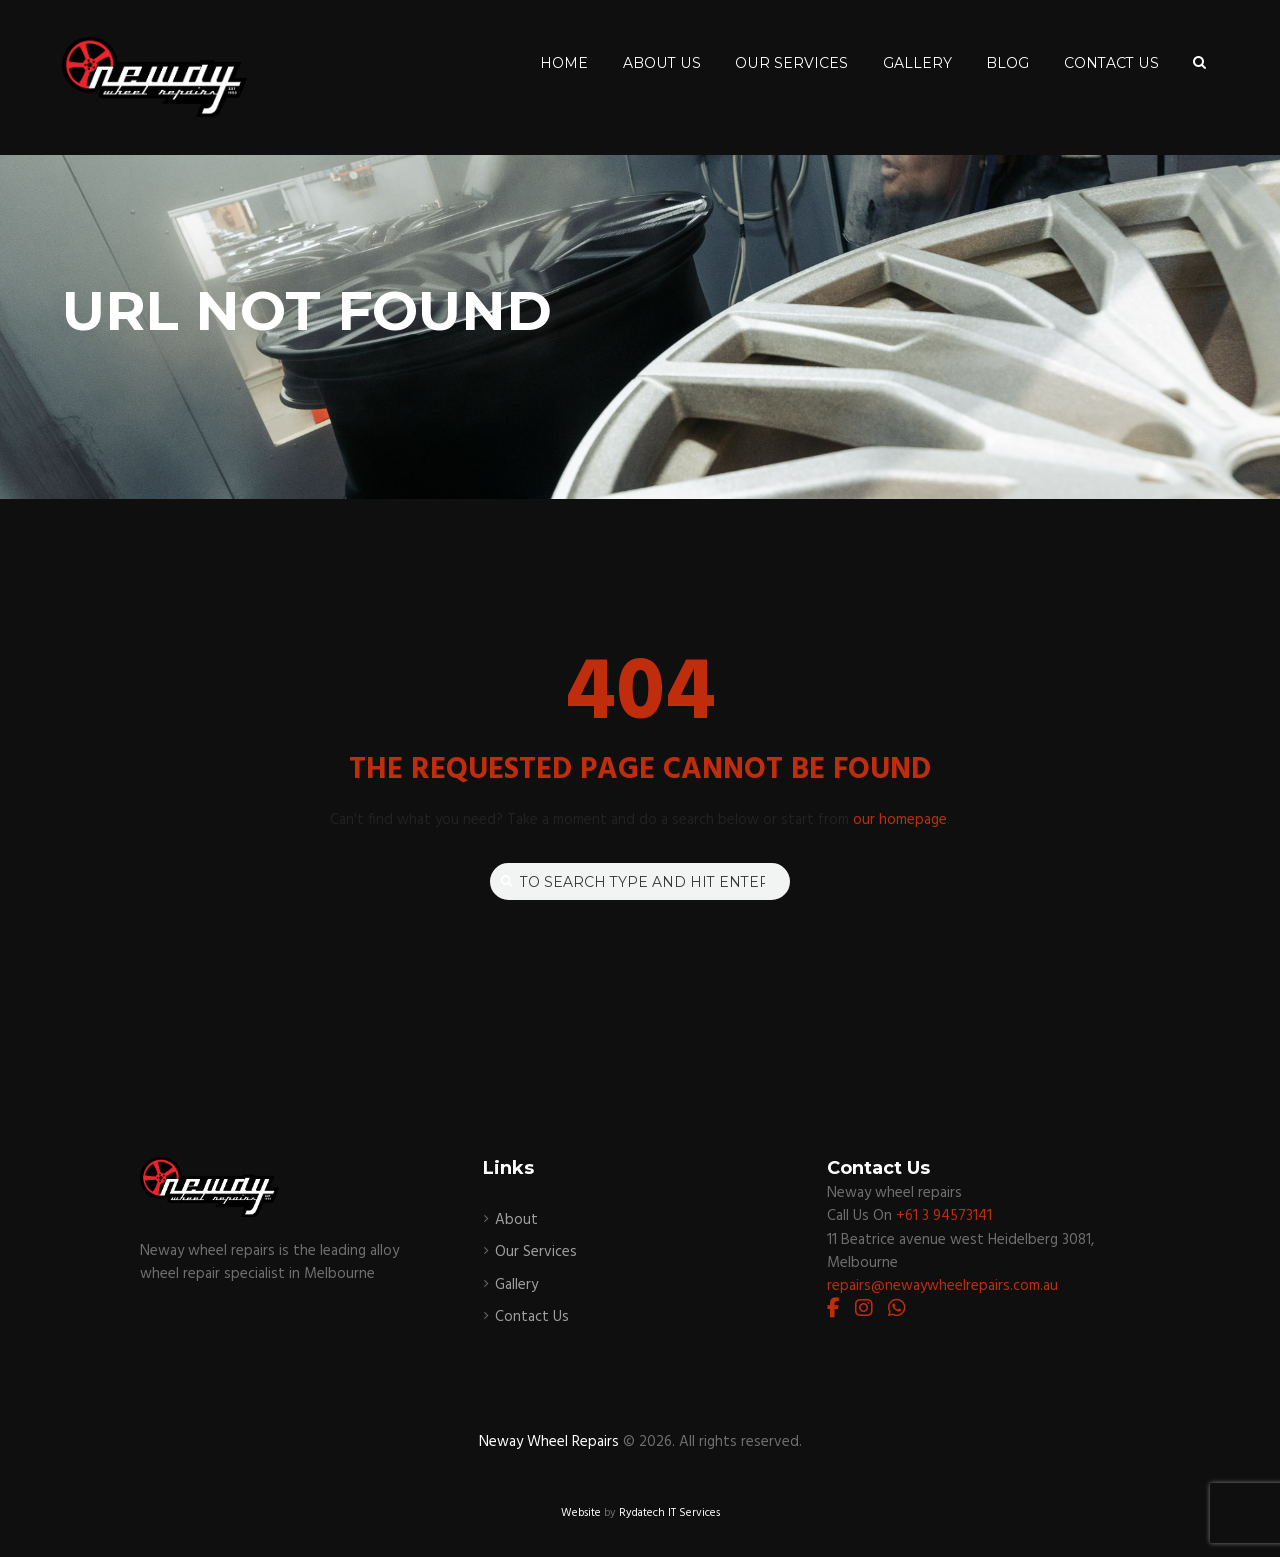 The height and width of the screenshot is (1557, 1280). I want to click on +61 3 94573141, so click(944, 1216).